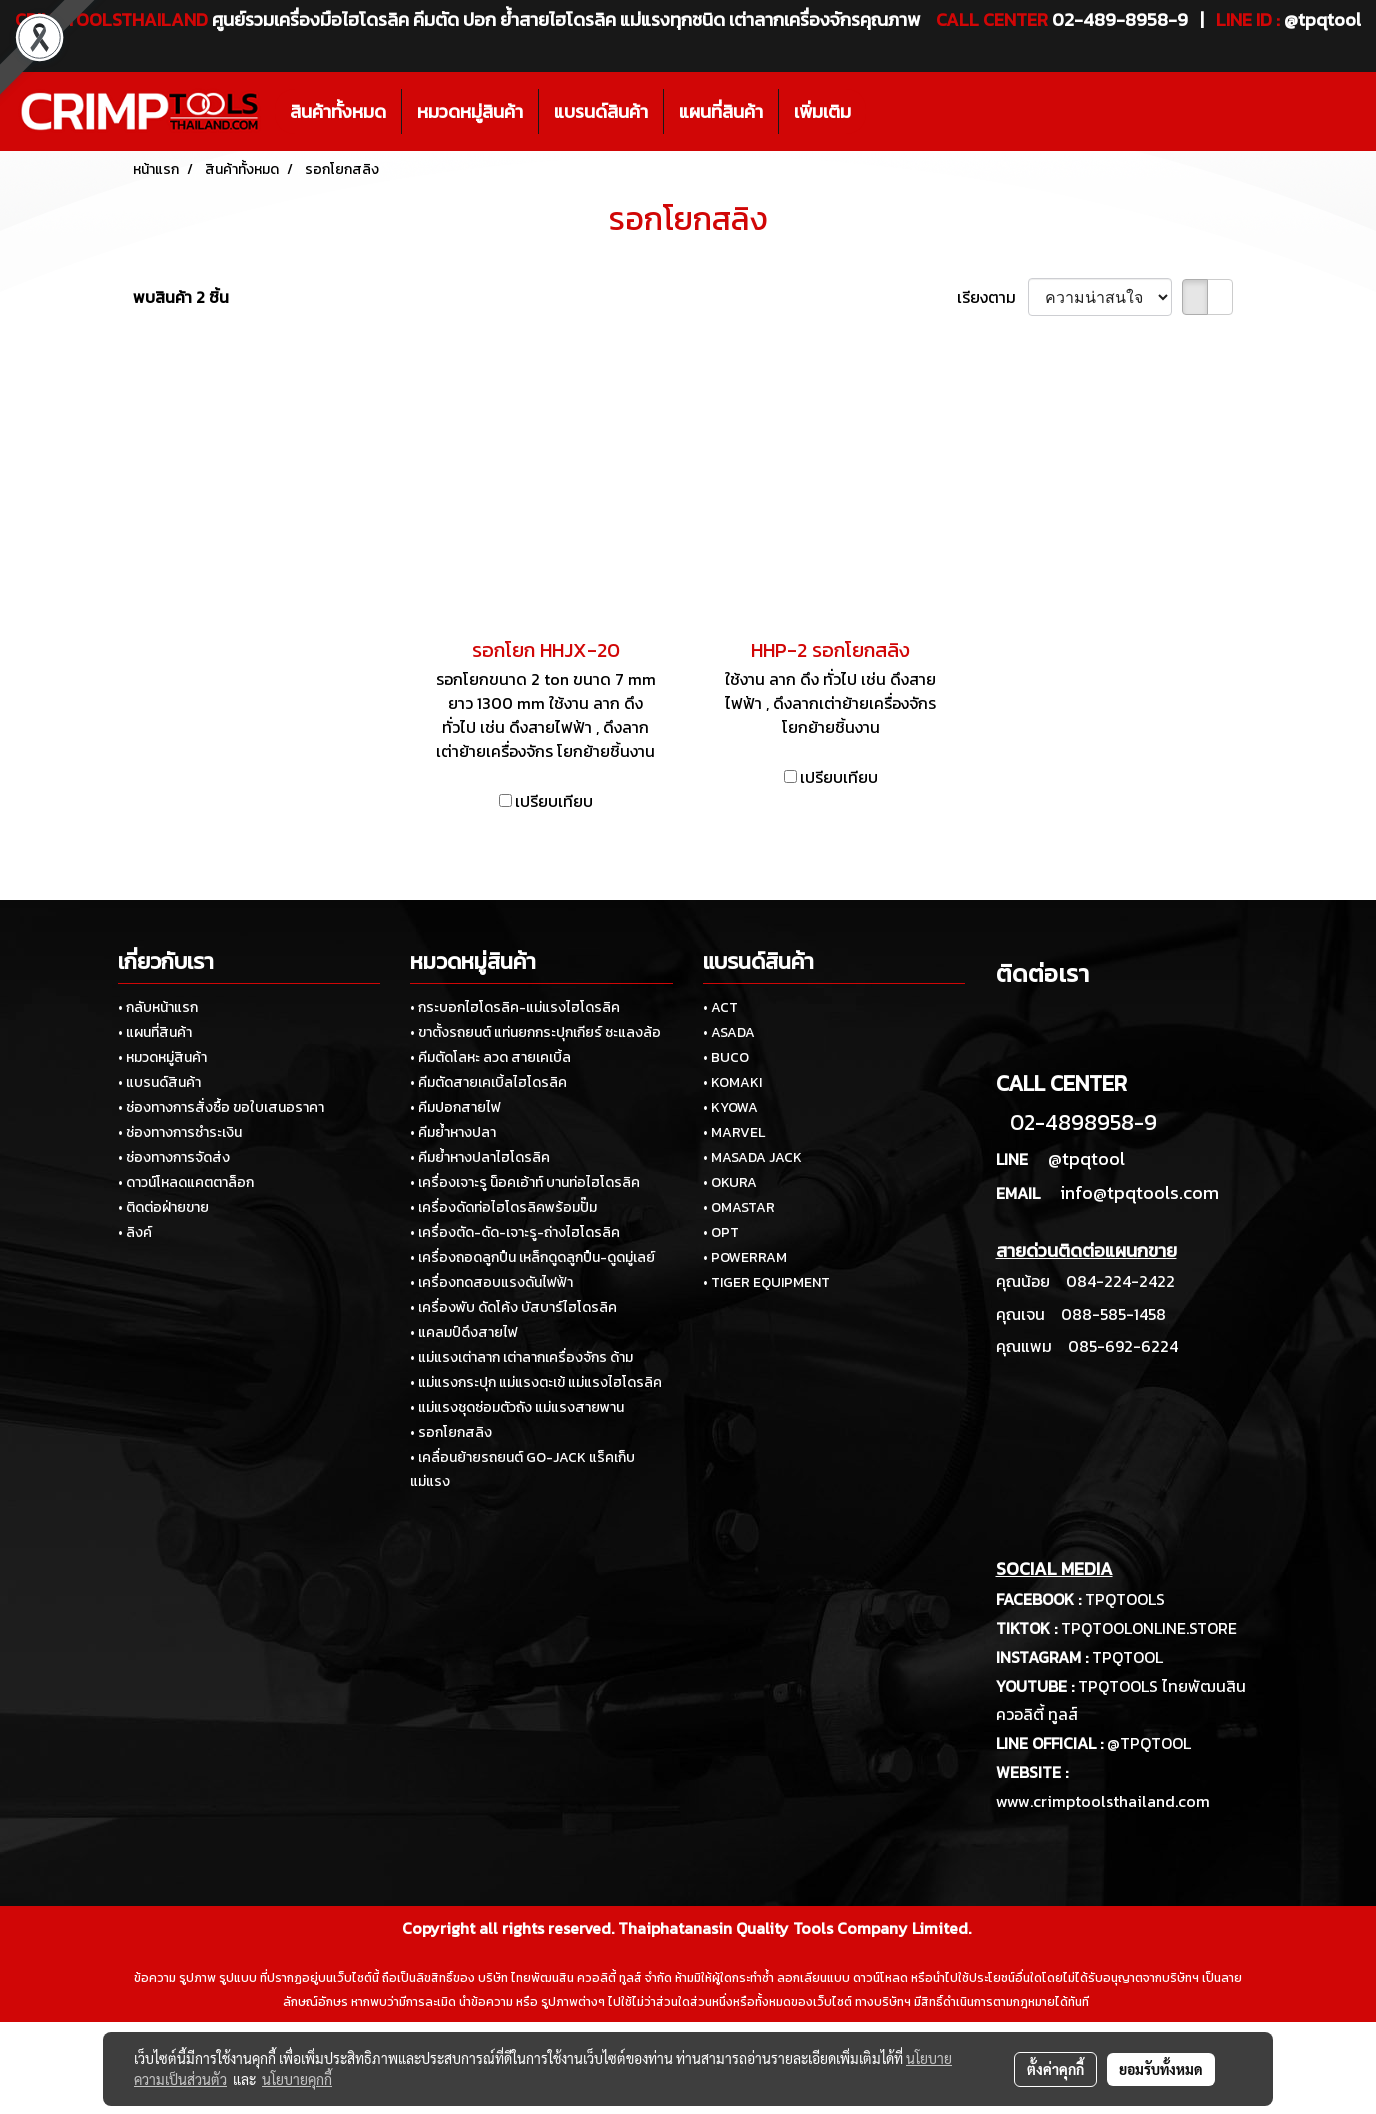 The image size is (1376, 2114). I want to click on @tpqtool, so click(1086, 1158).